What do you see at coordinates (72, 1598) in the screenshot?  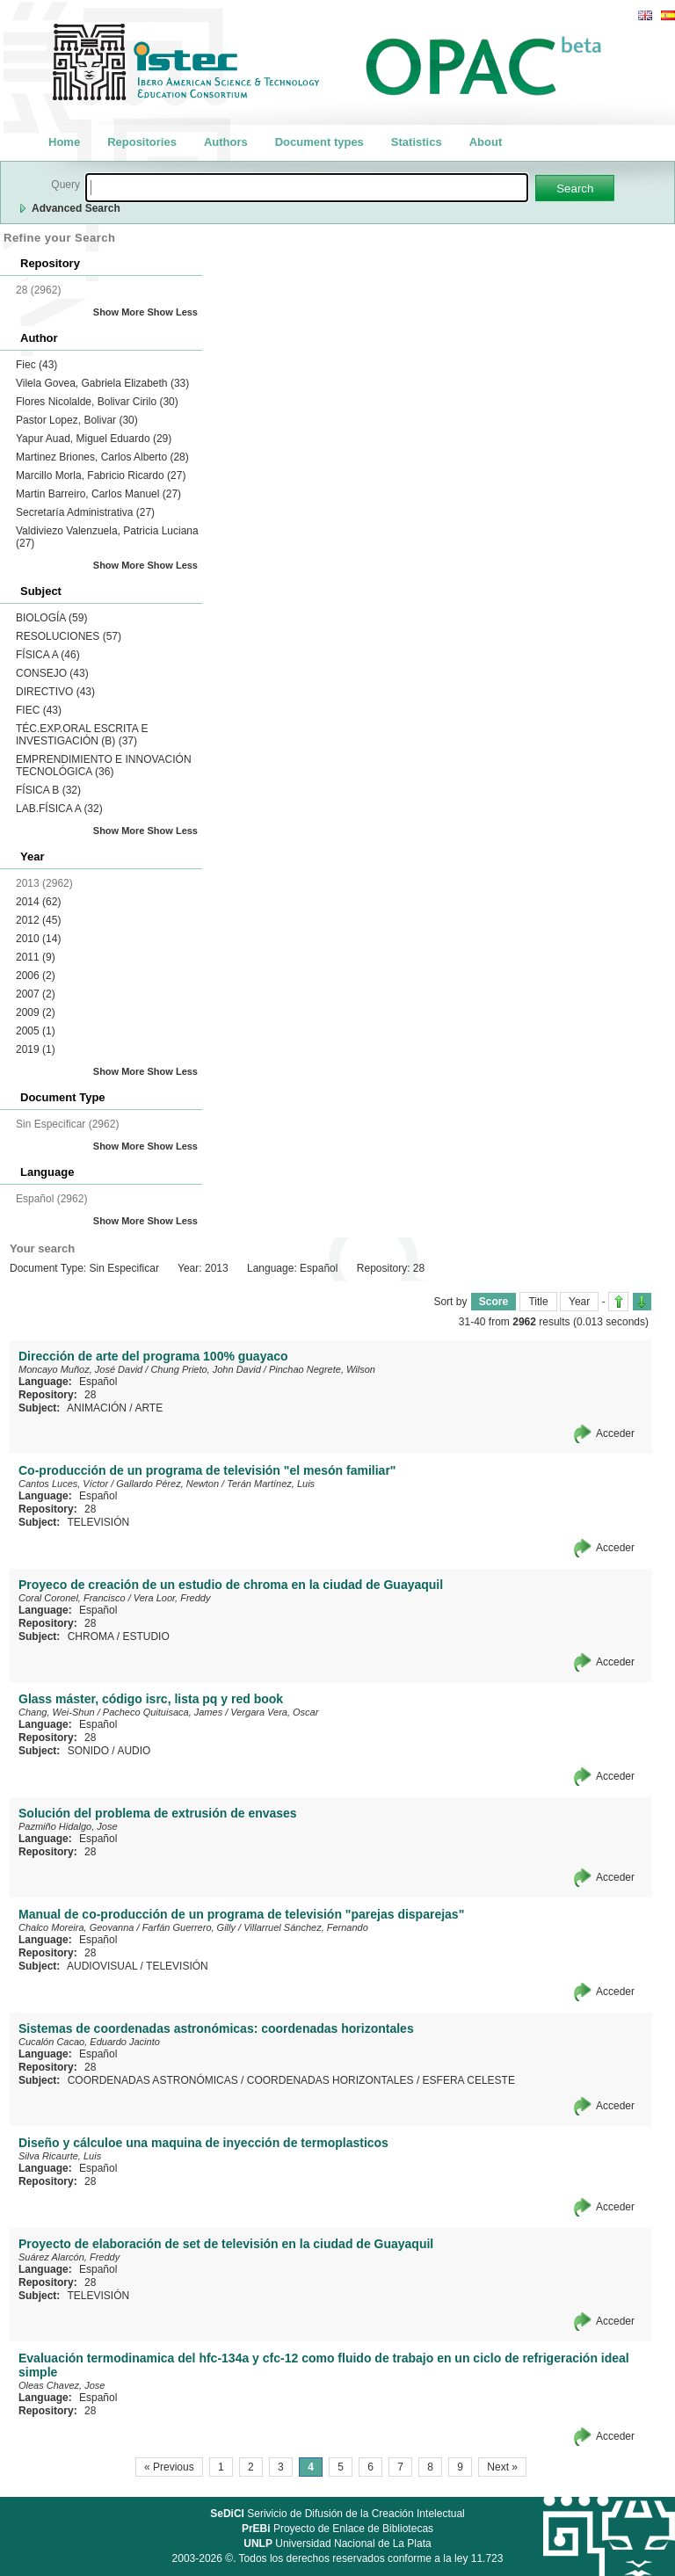 I see `Coral Coronel, Francisco` at bounding box center [72, 1598].